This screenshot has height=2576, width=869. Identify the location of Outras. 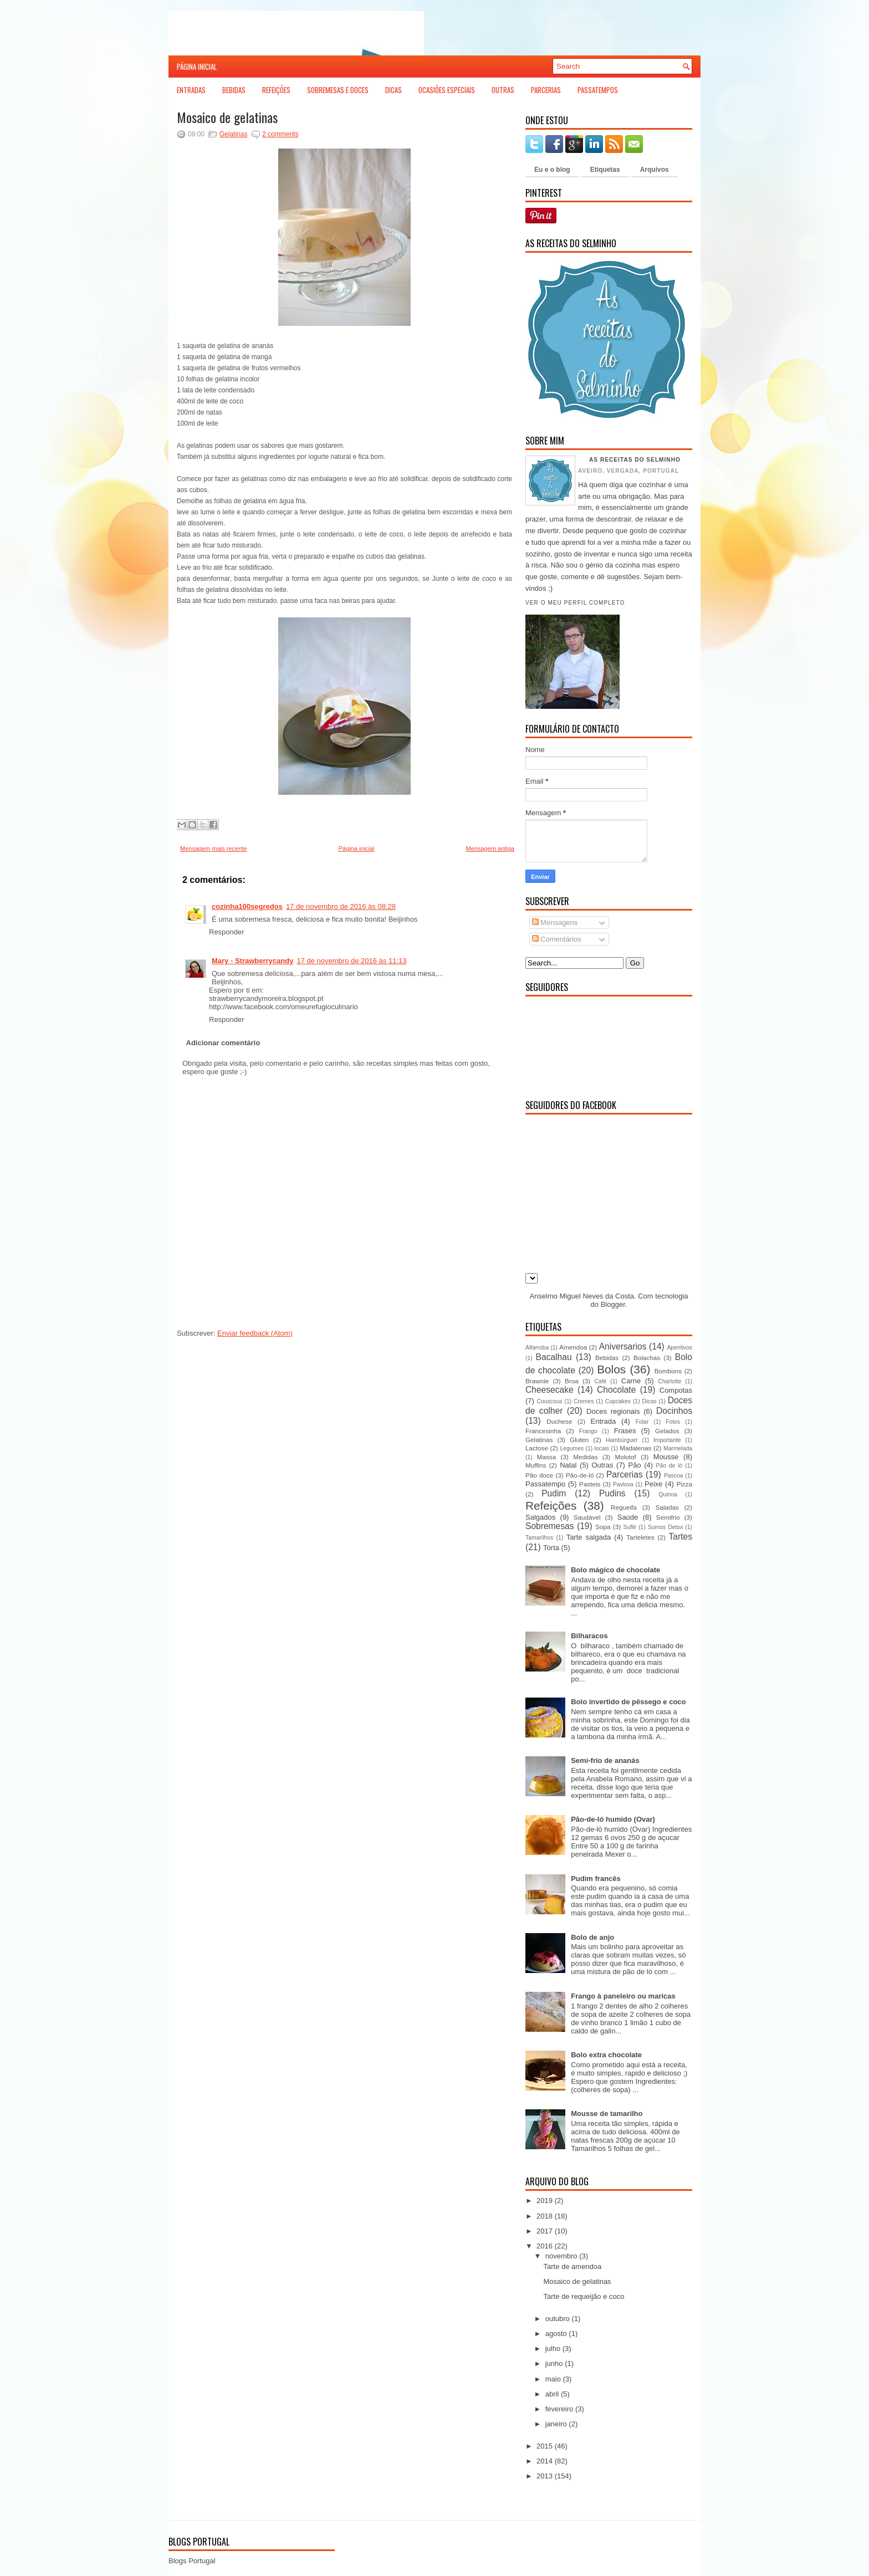
(503, 89).